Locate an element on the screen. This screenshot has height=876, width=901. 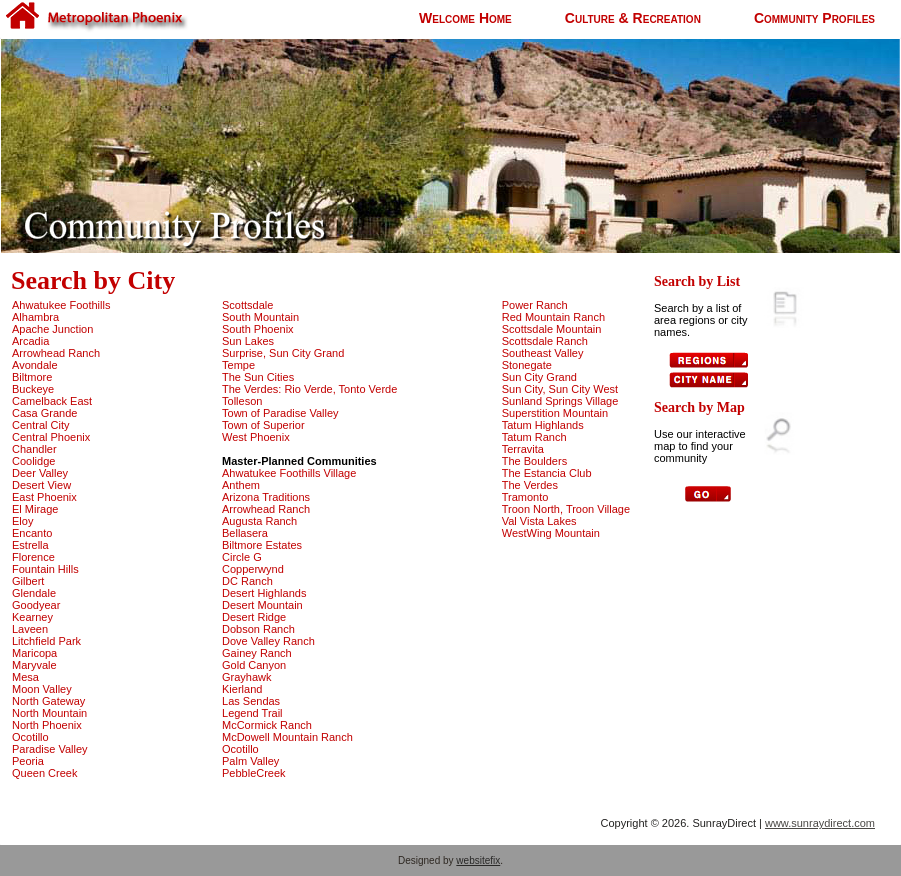
Camelback East is located at coordinates (52, 401).